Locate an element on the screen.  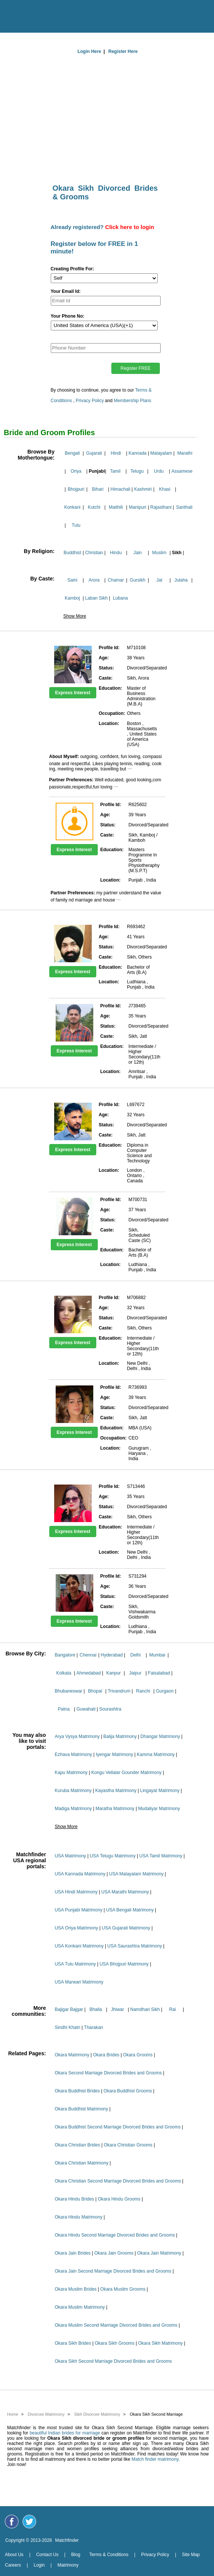
Login Here is located at coordinates (89, 51).